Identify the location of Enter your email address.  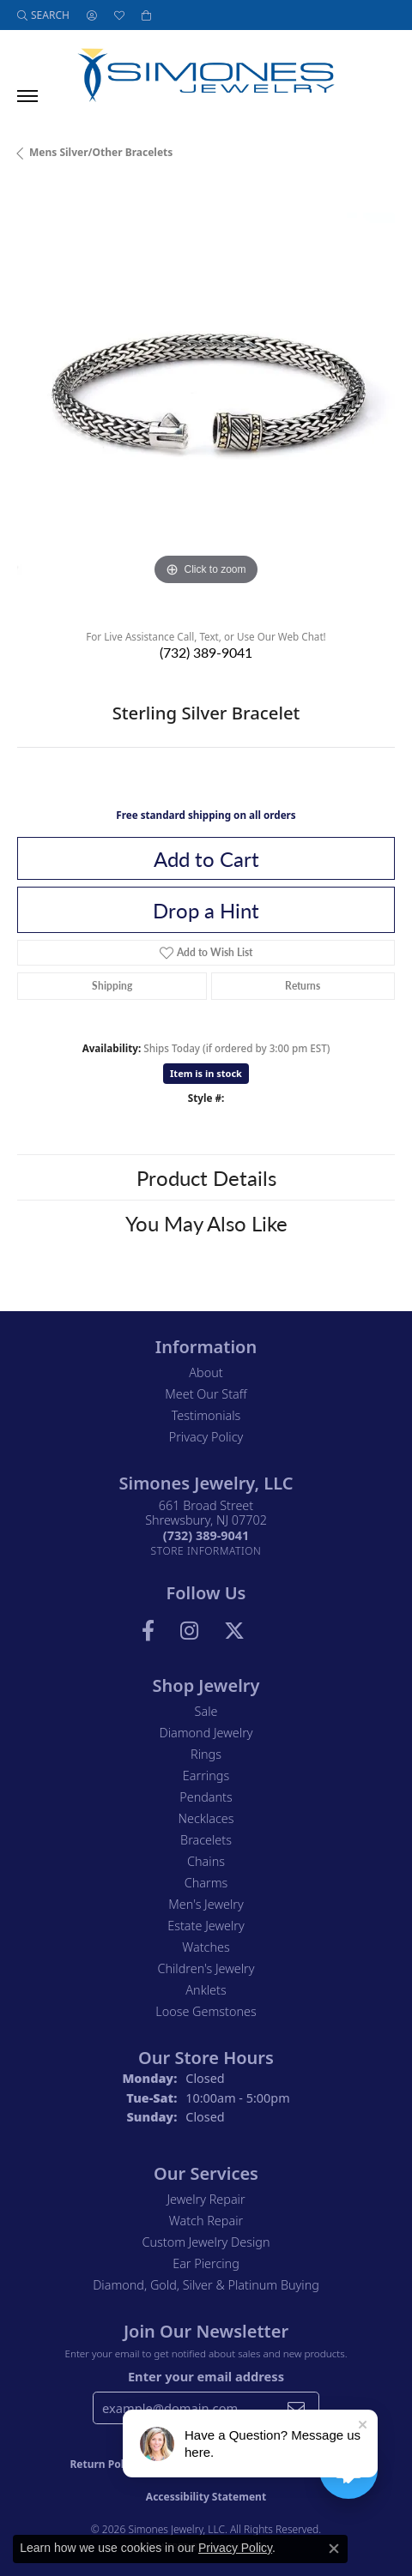
(206, 2376).